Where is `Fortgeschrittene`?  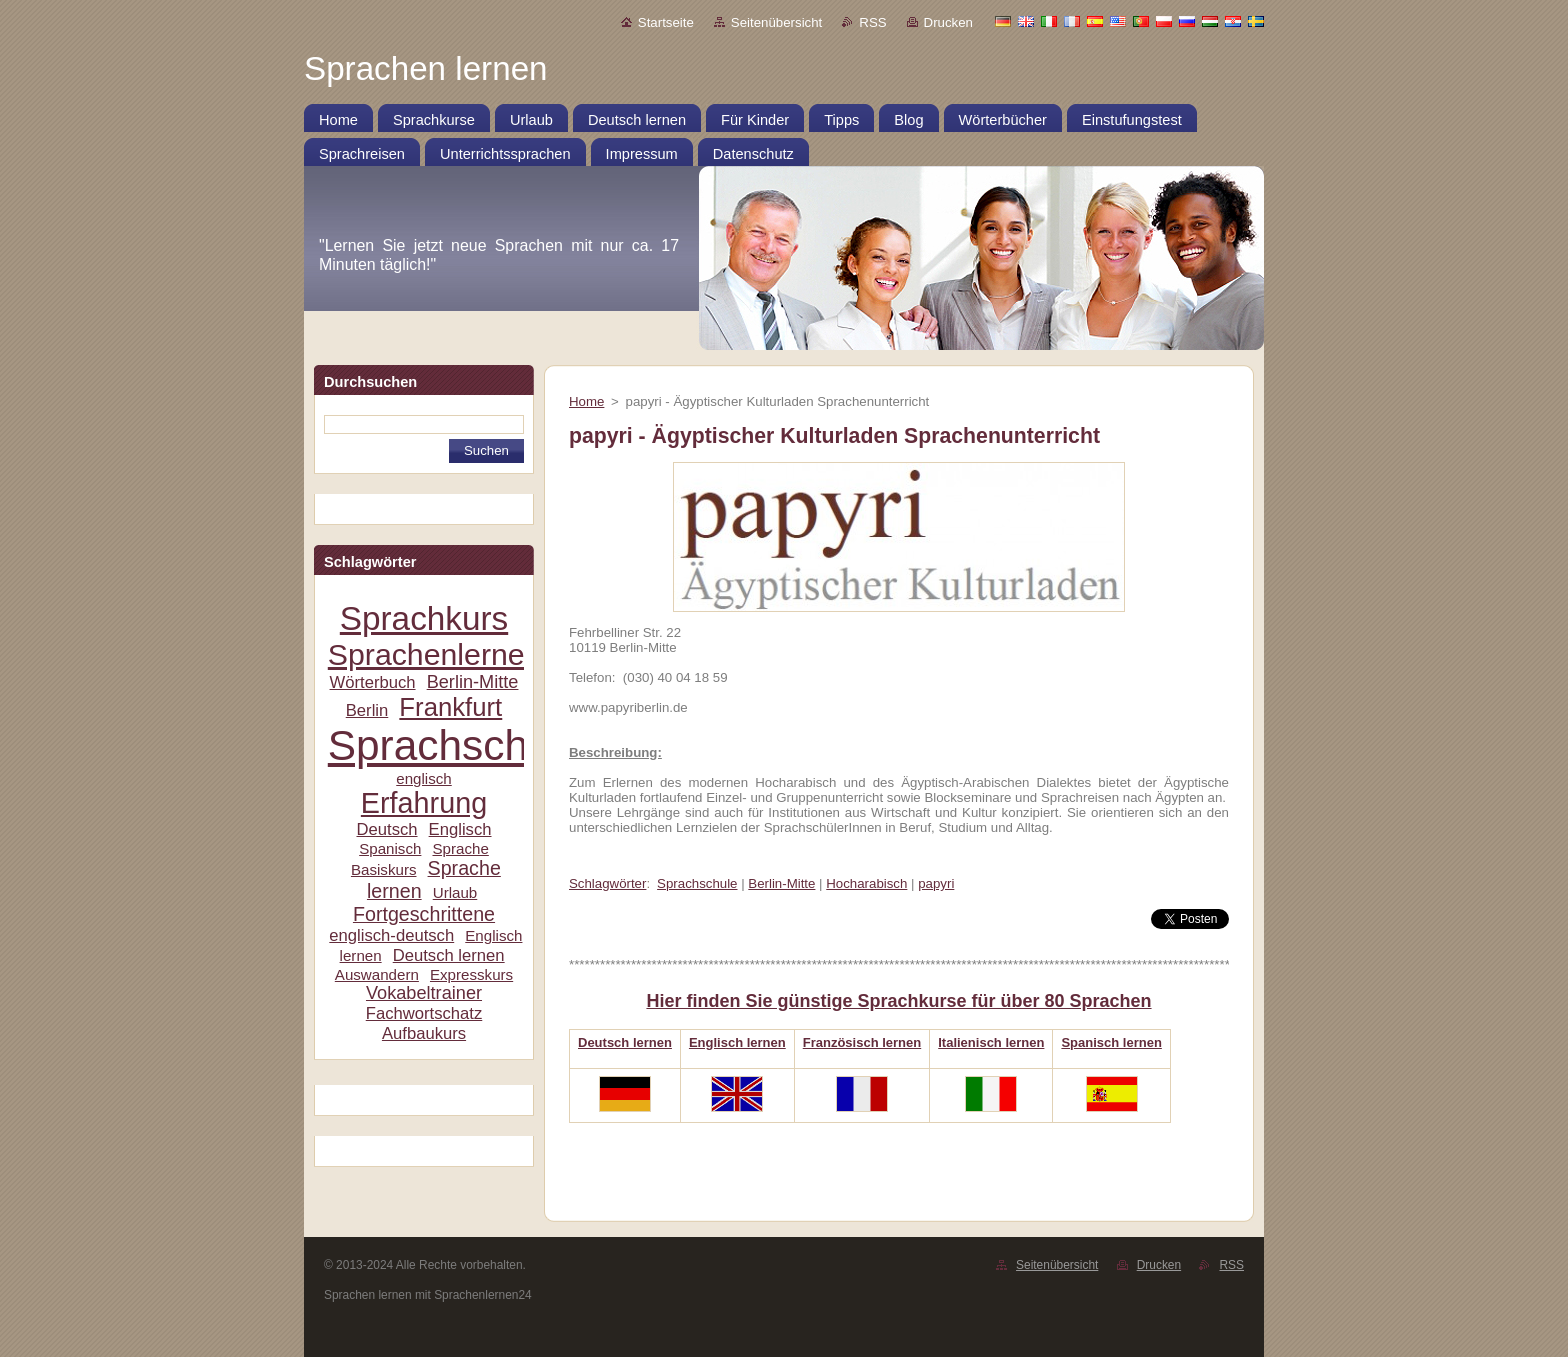
Fortgeschrittene is located at coordinates (424, 914).